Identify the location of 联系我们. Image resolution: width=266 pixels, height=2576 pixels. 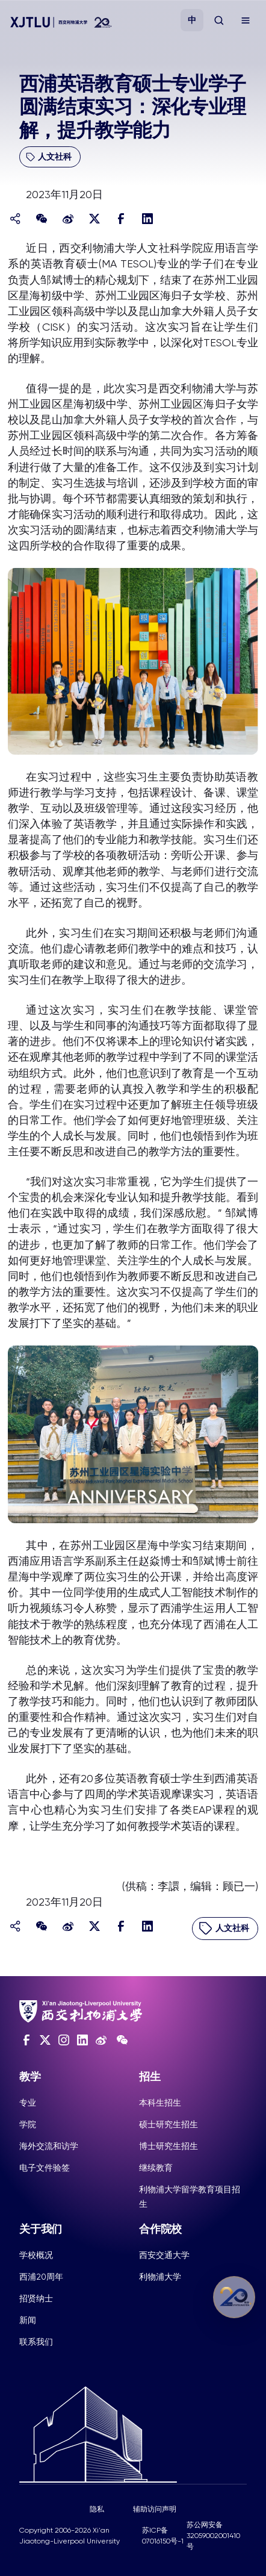
(36, 2342).